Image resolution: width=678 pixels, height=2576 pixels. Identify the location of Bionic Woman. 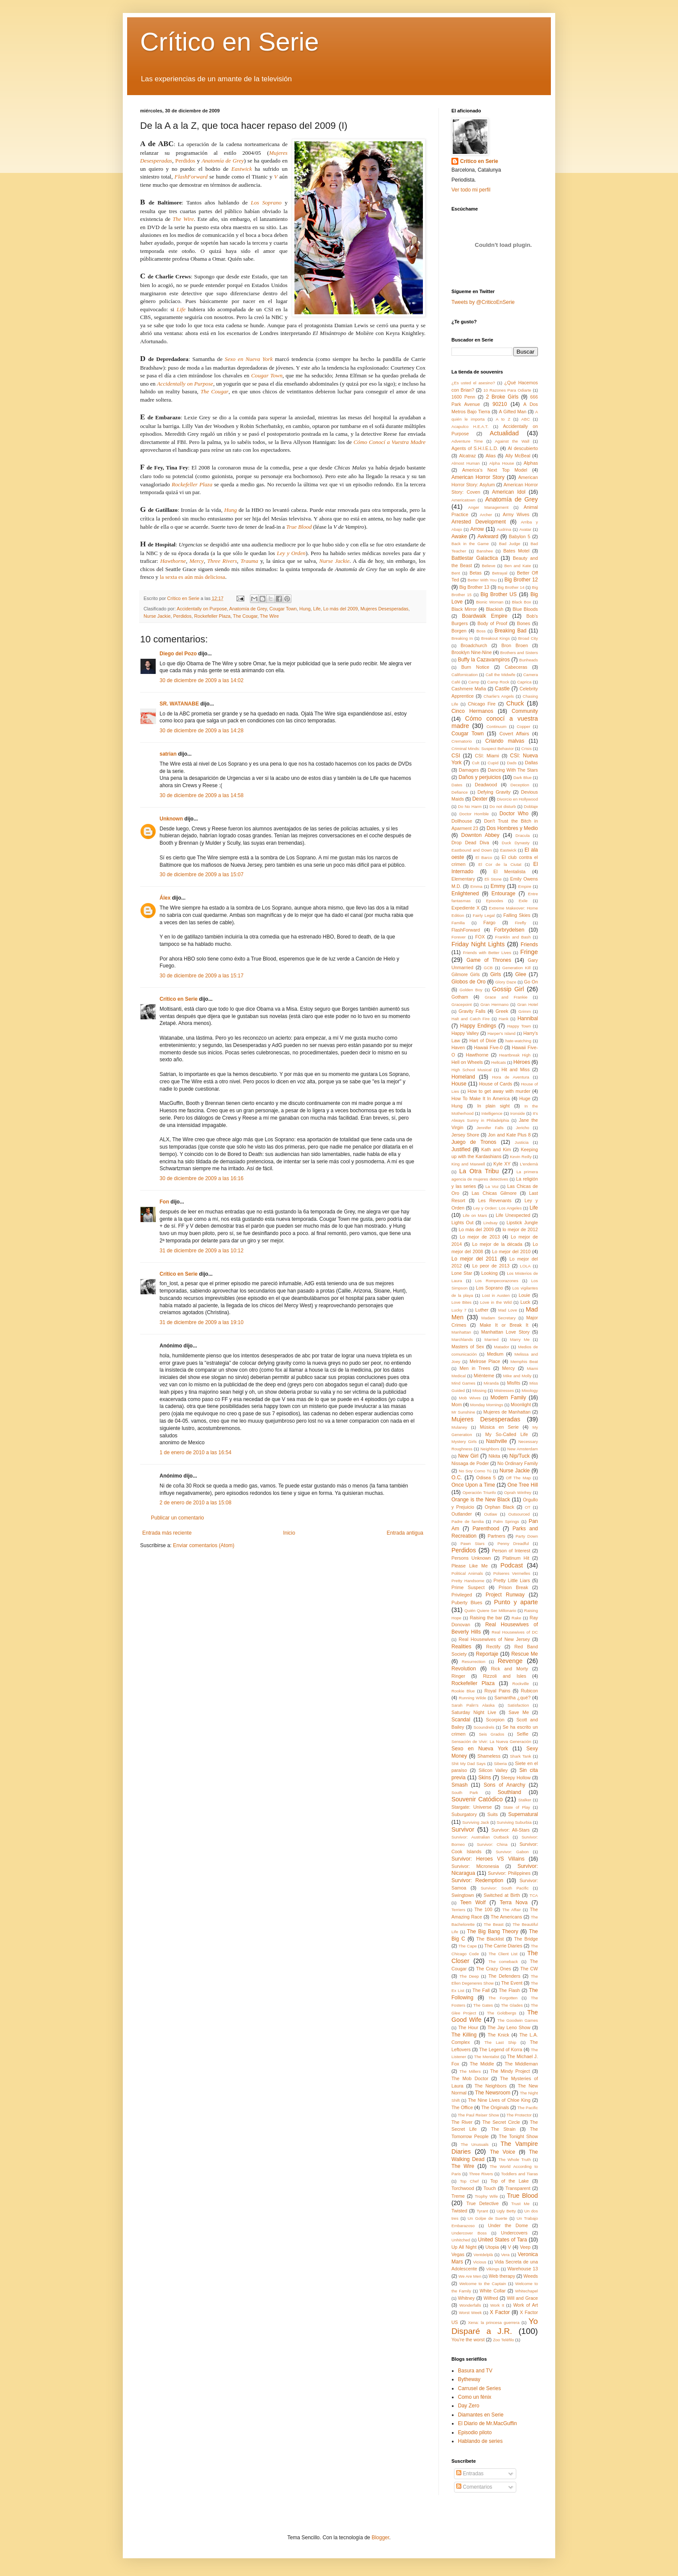
(489, 602).